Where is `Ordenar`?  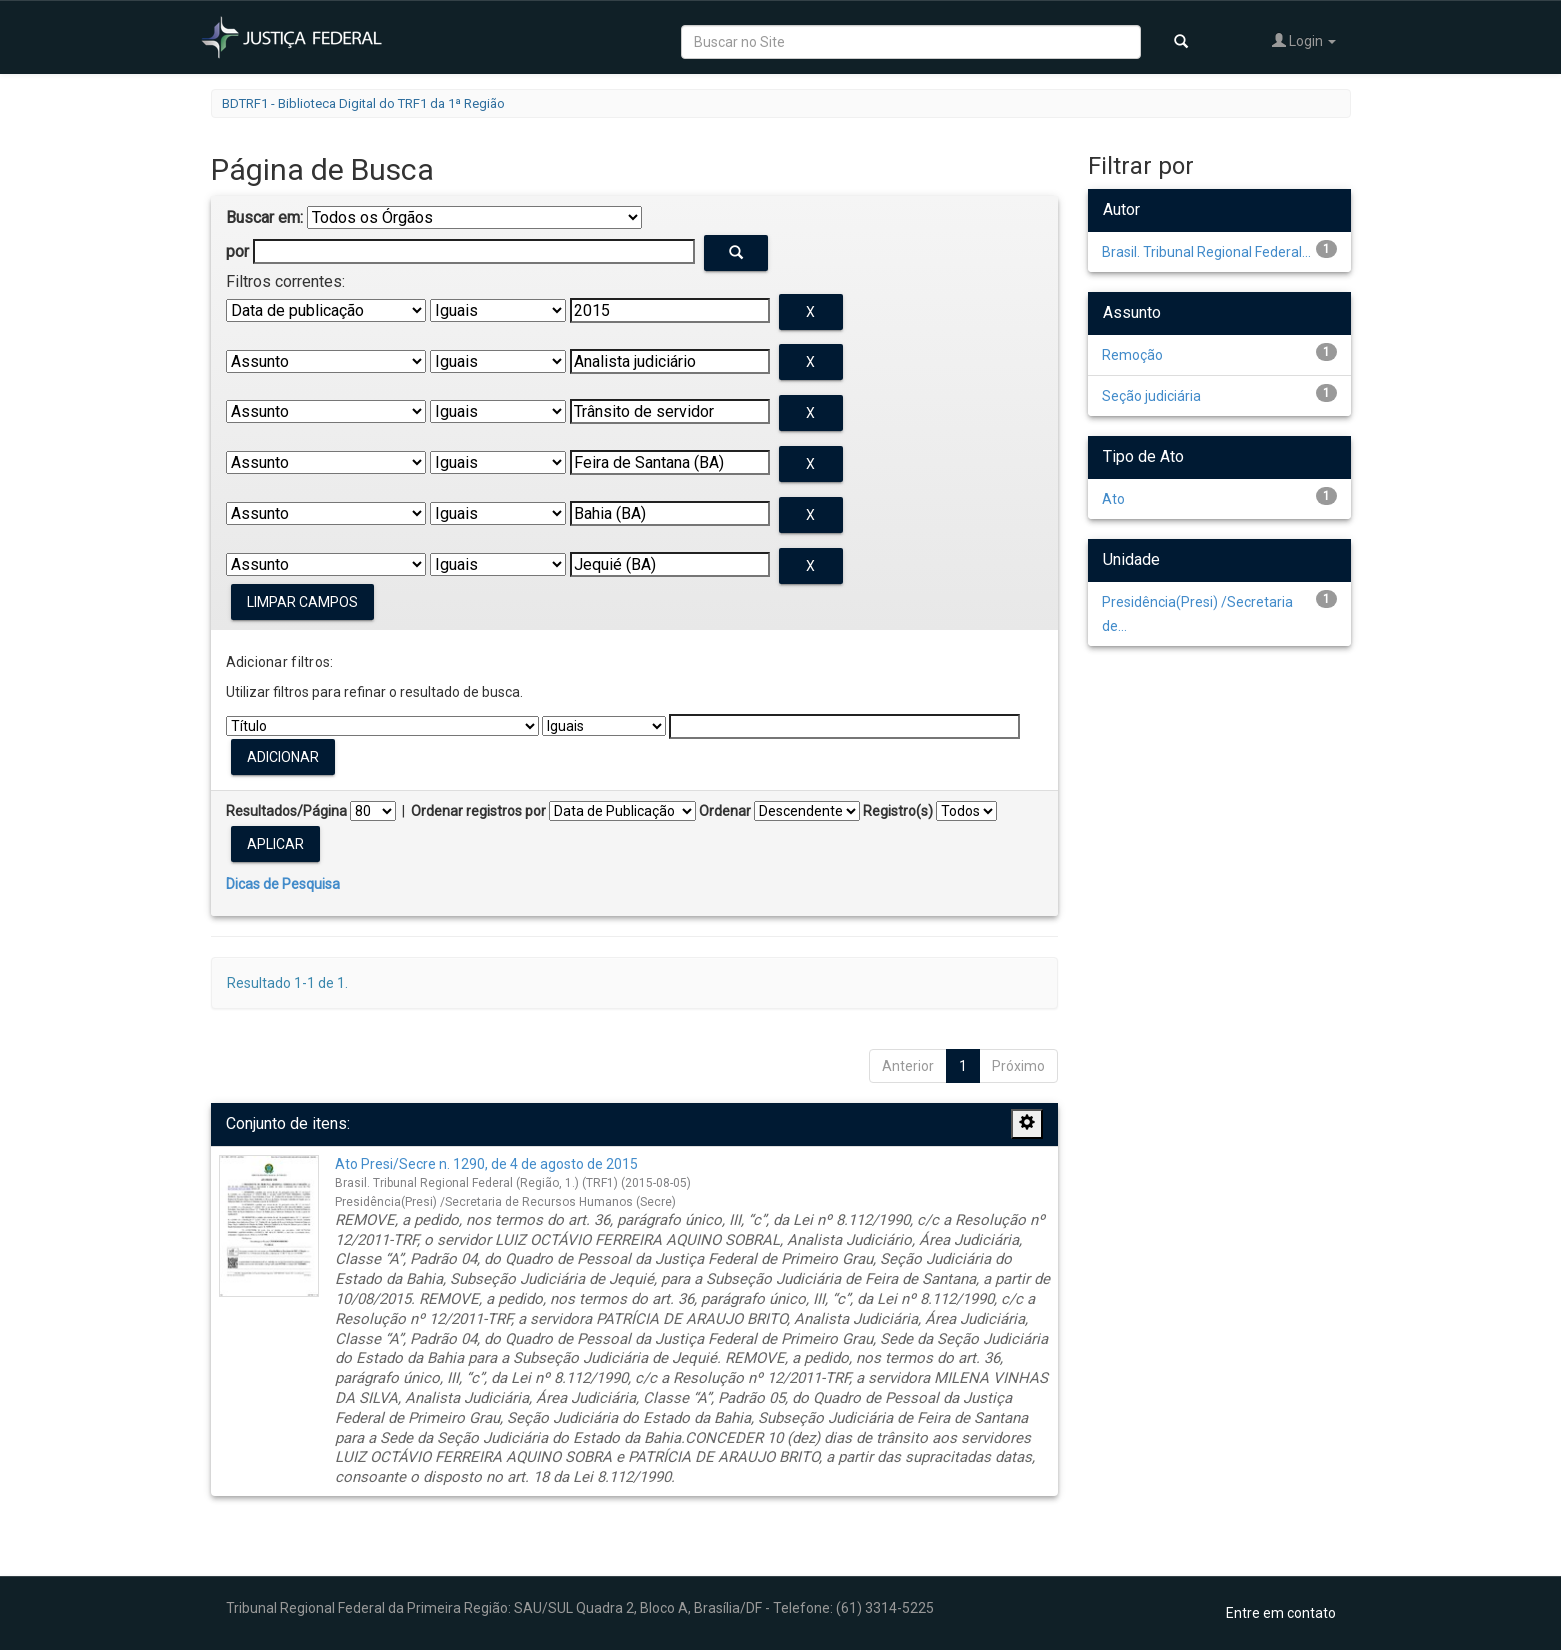 Ordenar is located at coordinates (725, 811).